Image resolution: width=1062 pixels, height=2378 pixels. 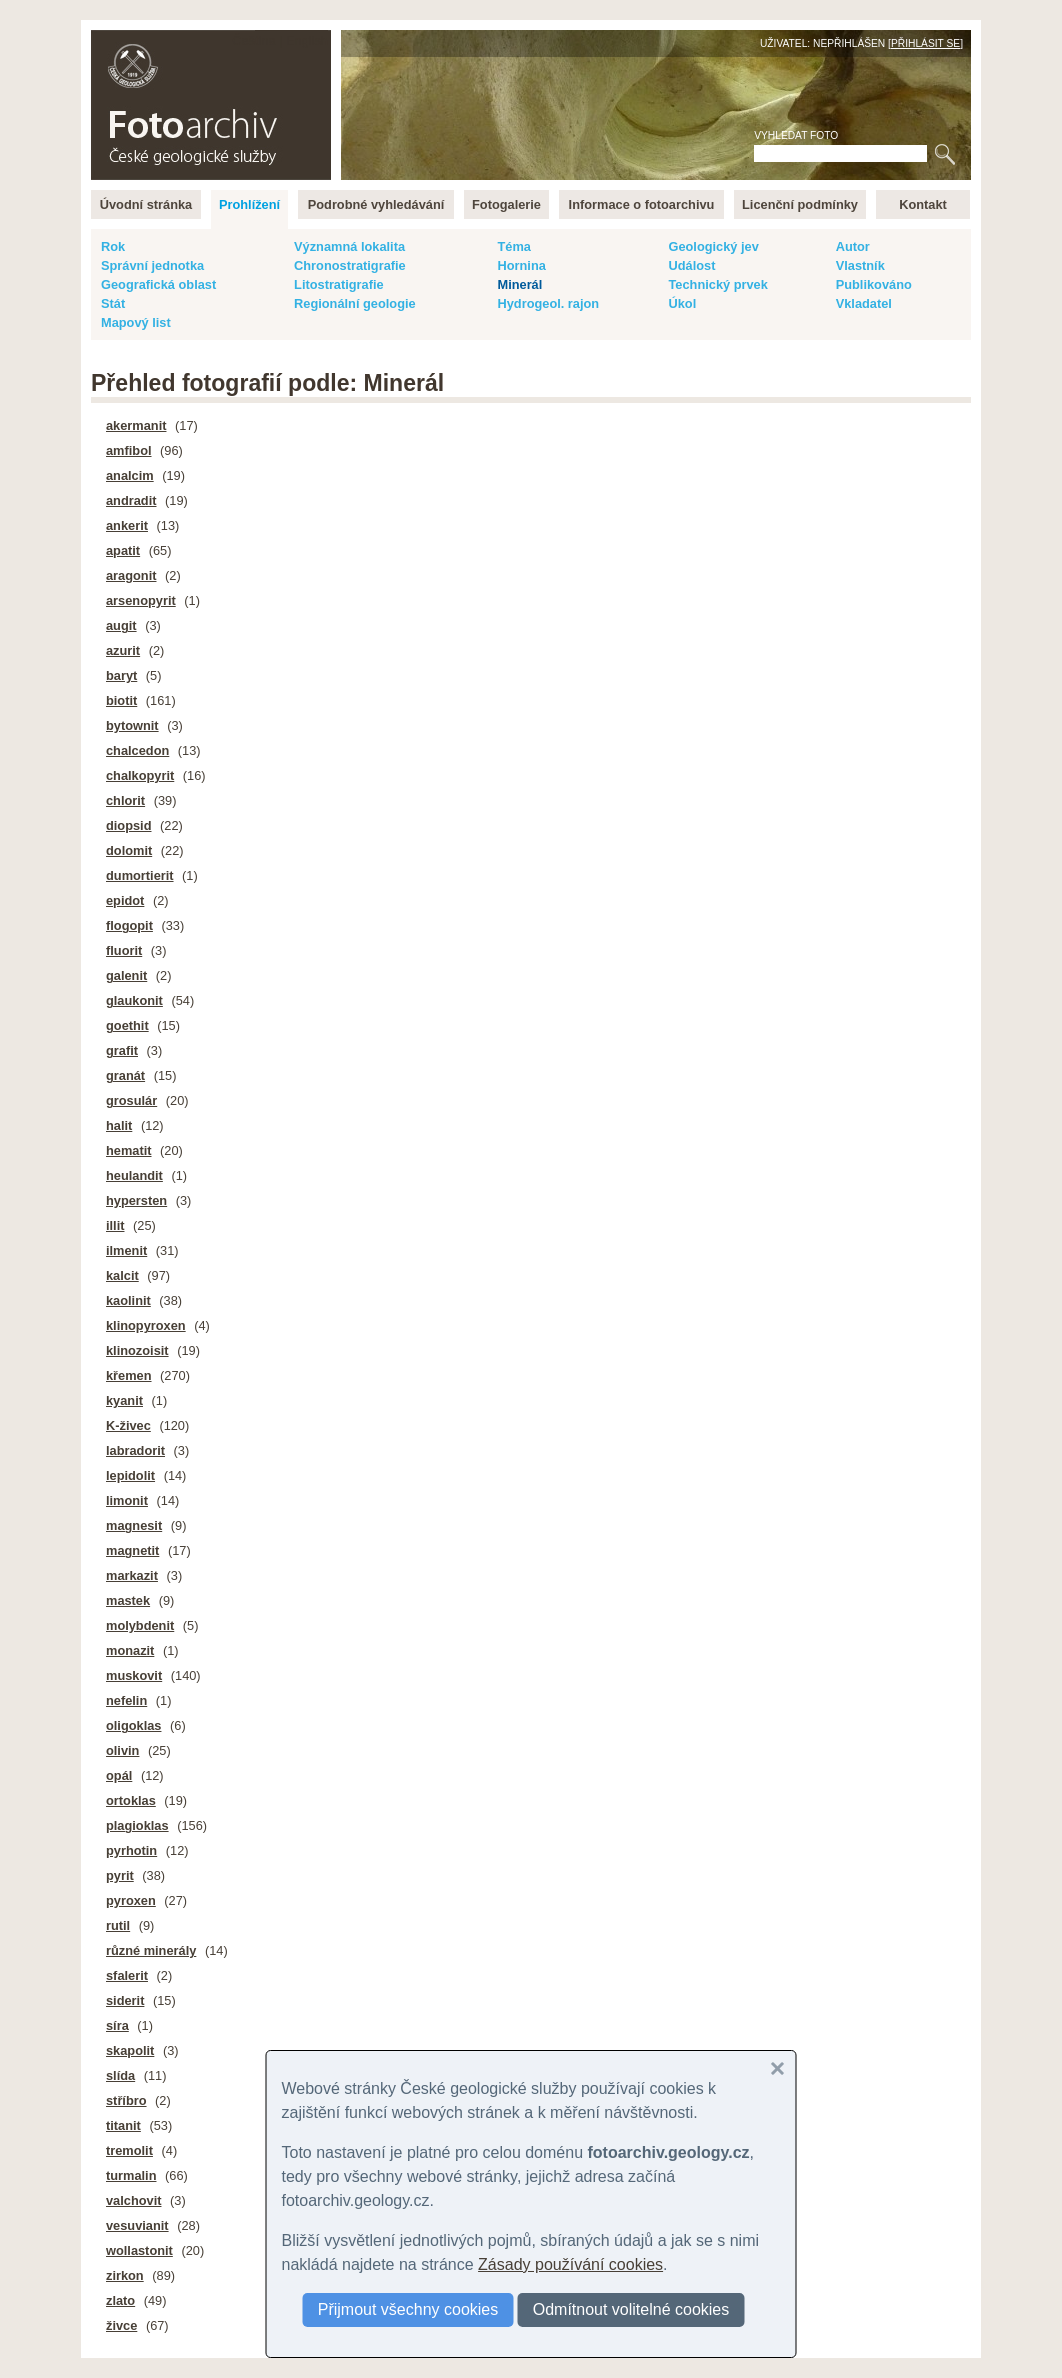 What do you see at coordinates (129, 2150) in the screenshot?
I see `tremolit` at bounding box center [129, 2150].